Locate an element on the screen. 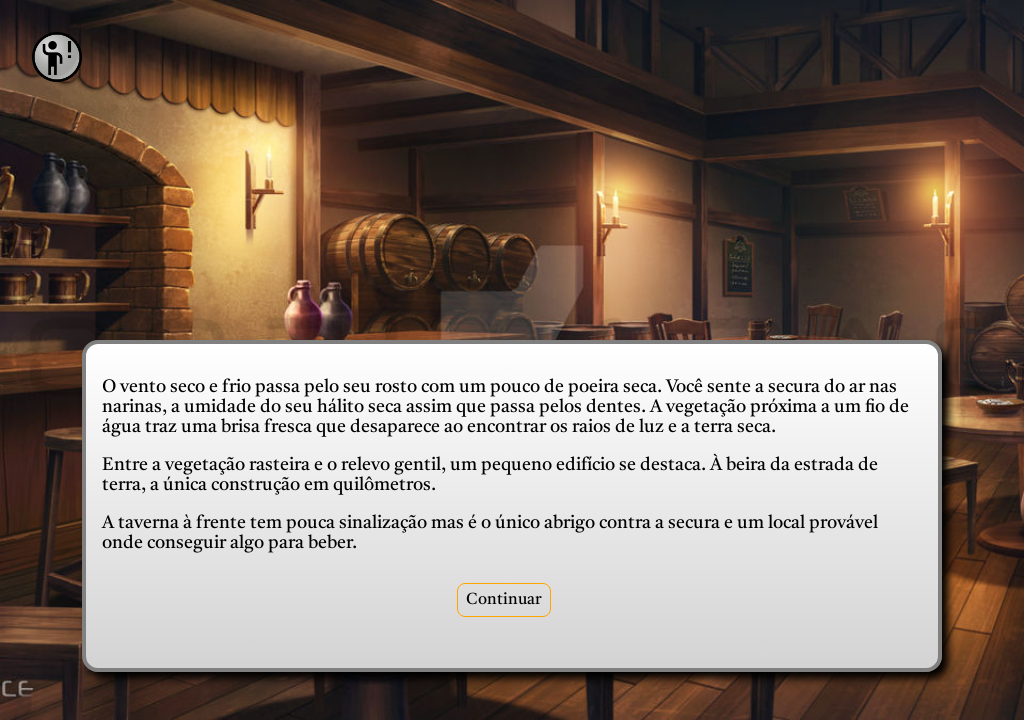 This screenshot has height=720, width=1024. Continuar [recepcao] is located at coordinates (504, 600).